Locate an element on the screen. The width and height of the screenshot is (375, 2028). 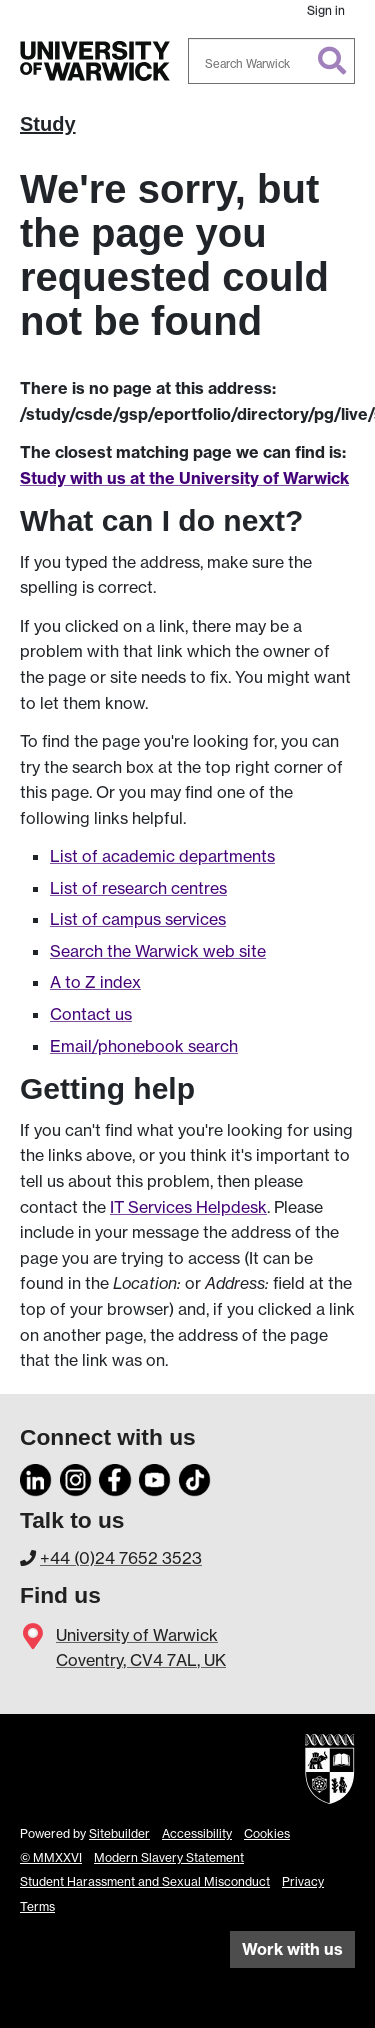
© MMXXVI is located at coordinates (51, 1857).